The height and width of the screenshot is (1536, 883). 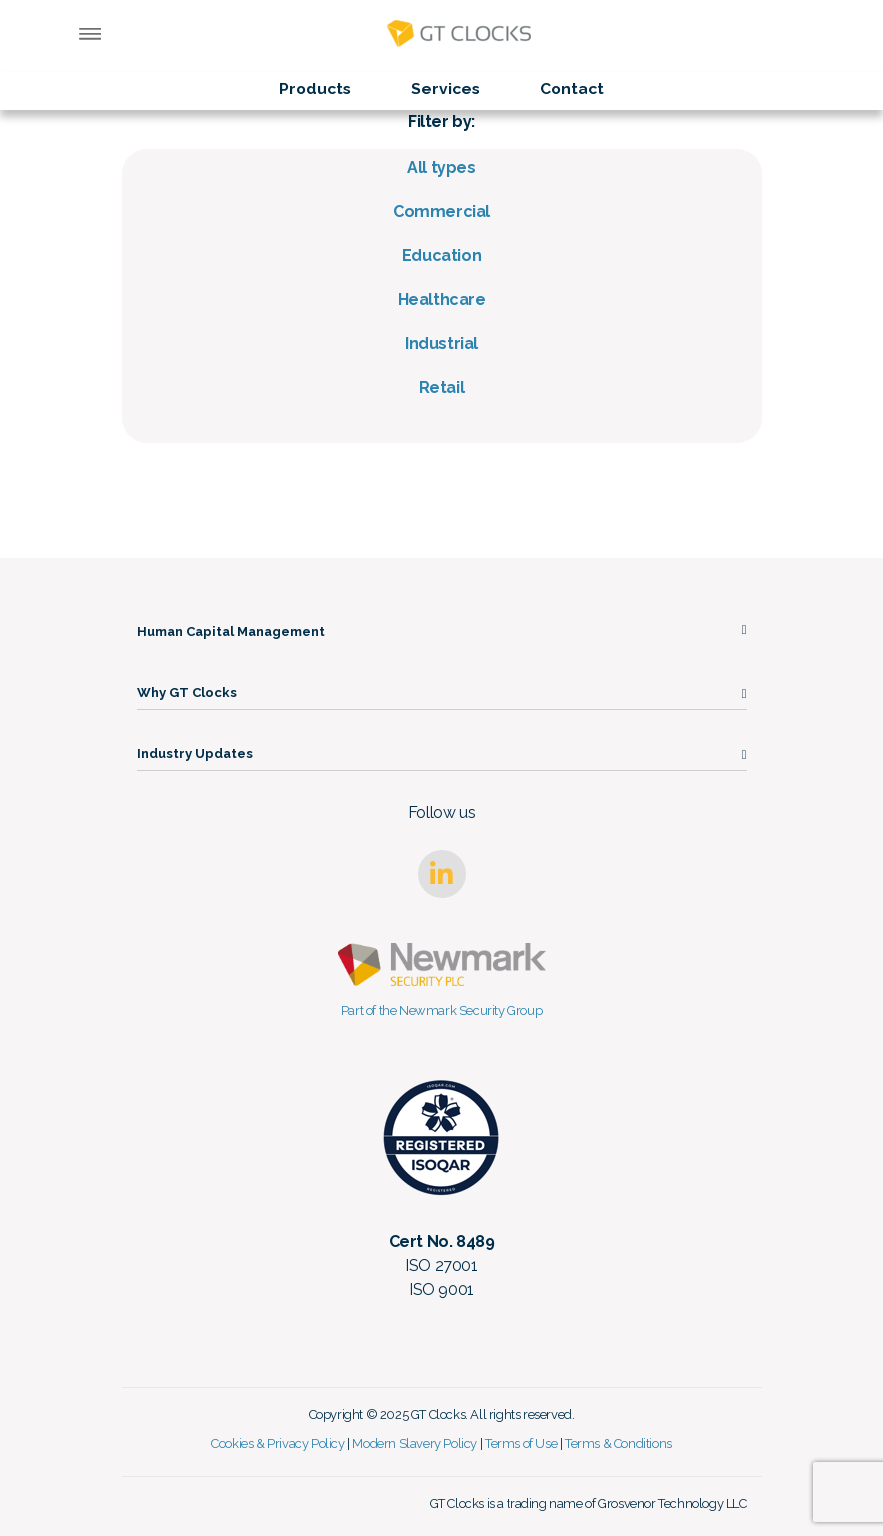 I want to click on Industry Updates, so click(x=195, y=753).